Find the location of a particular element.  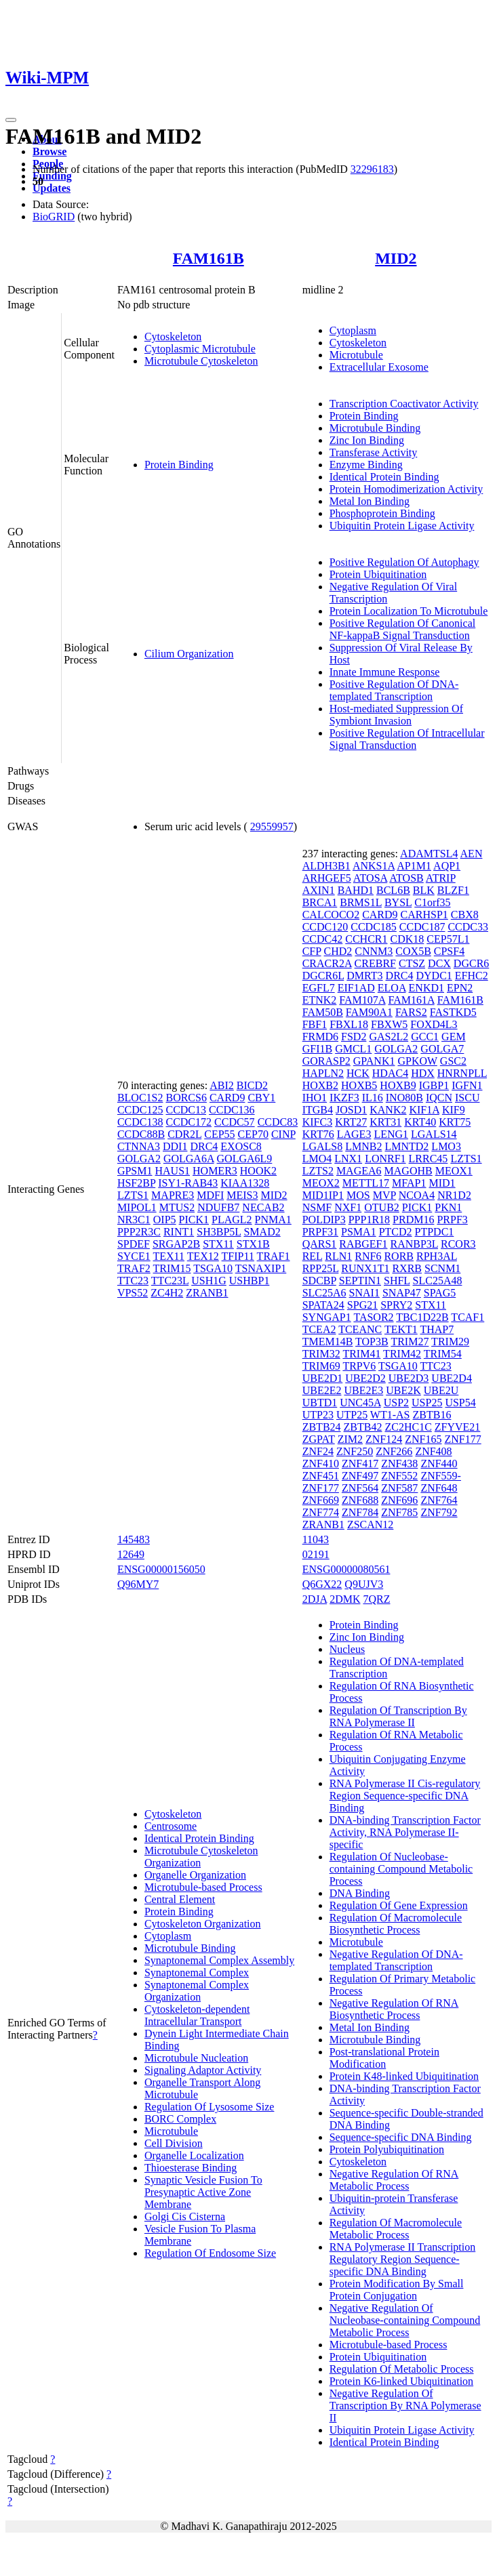

CCDC120 is located at coordinates (325, 927).